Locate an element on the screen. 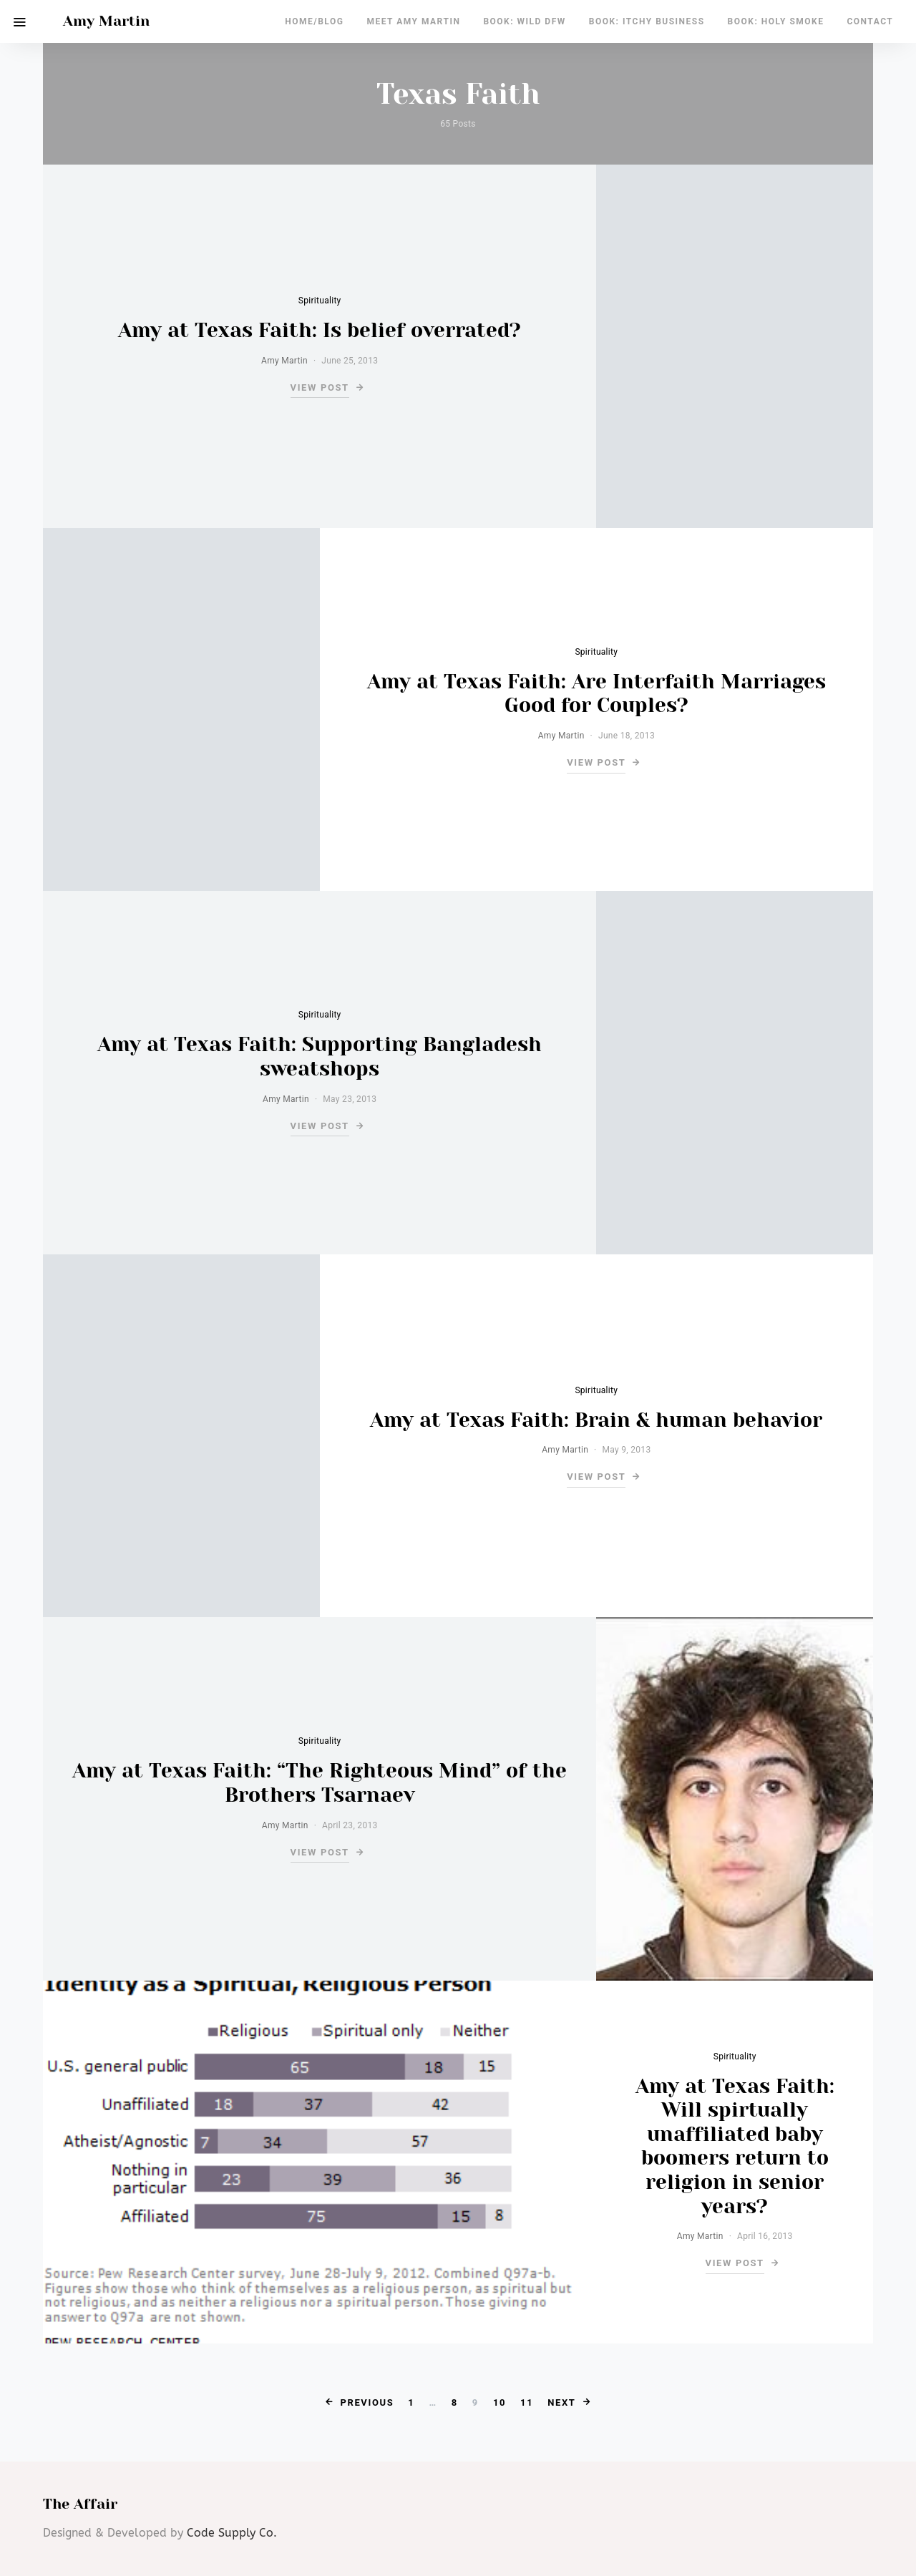 This screenshot has height=2576, width=916. Amy at Texas Faith: “The Righteous Mind” of the Brothers Tsarnaev is located at coordinates (319, 1783).